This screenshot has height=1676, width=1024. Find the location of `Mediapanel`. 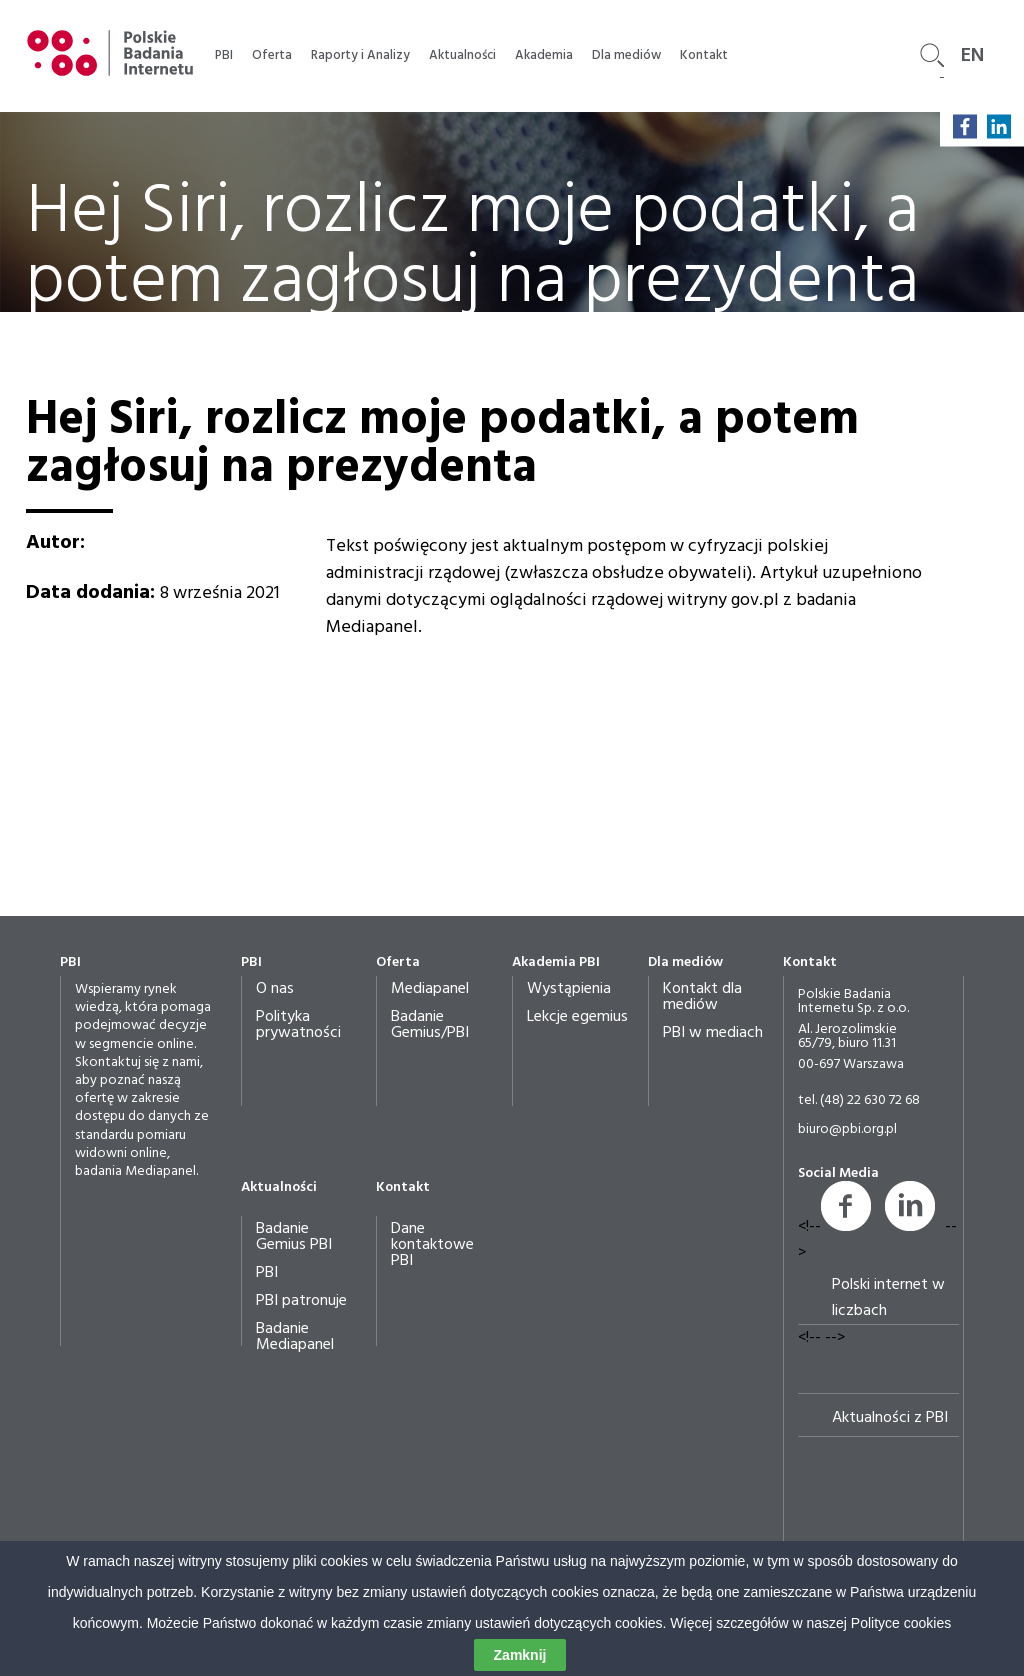

Mediapanel is located at coordinates (430, 989).